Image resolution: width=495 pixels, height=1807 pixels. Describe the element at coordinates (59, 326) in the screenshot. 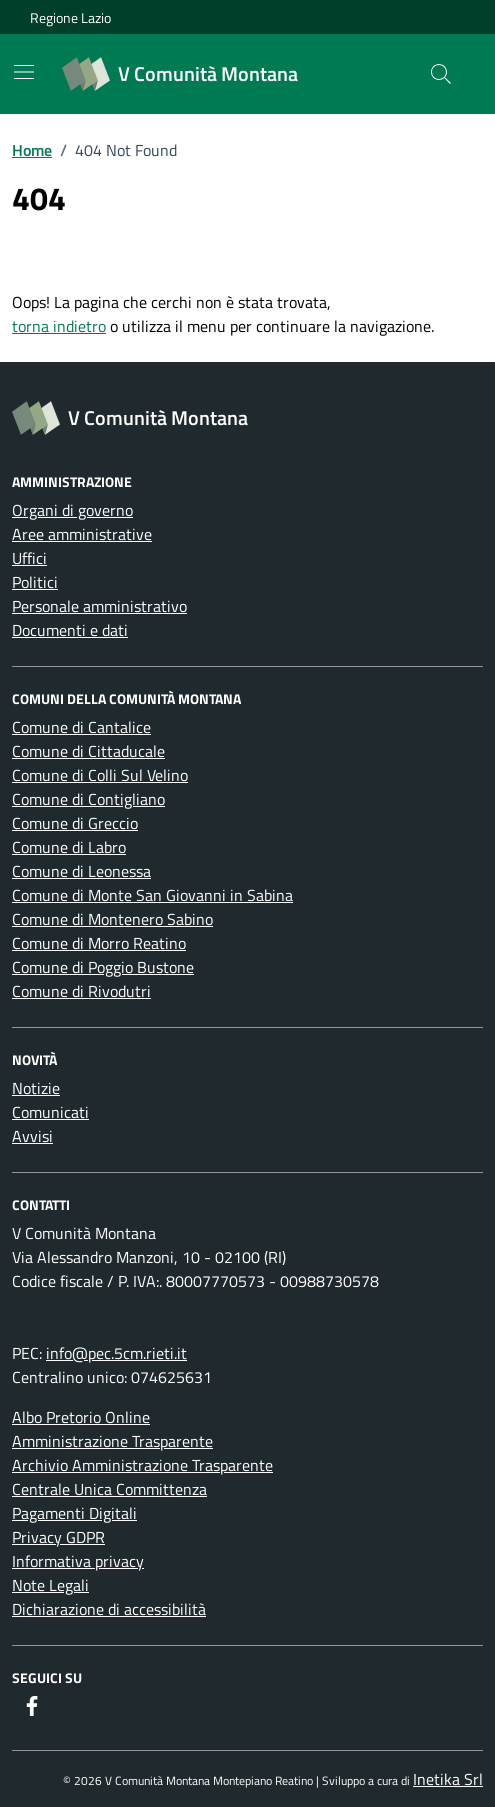

I see `torna indietro` at that location.